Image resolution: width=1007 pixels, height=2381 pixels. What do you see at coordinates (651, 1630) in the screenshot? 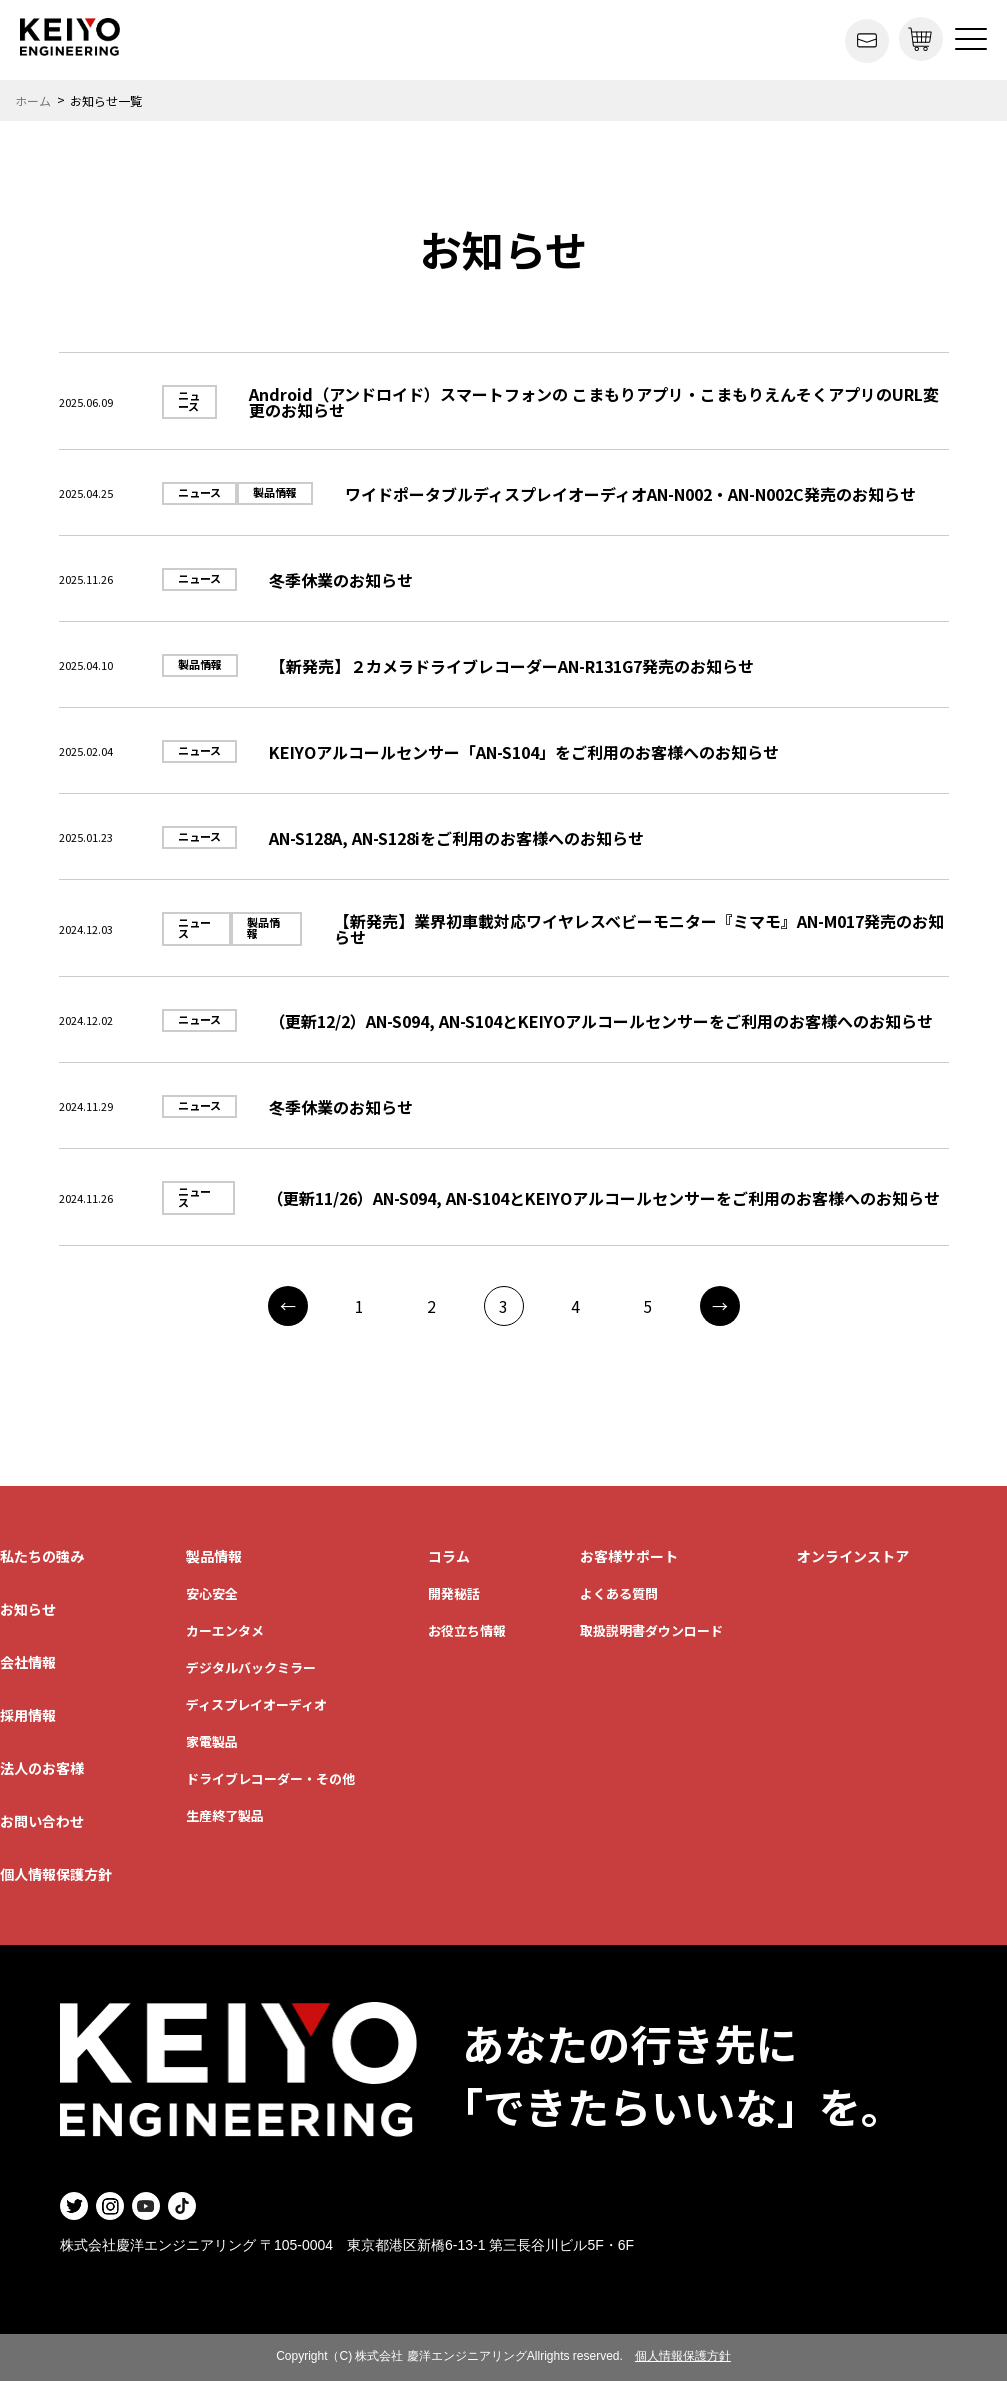
I see `取扱説明書ダウンロード` at bounding box center [651, 1630].